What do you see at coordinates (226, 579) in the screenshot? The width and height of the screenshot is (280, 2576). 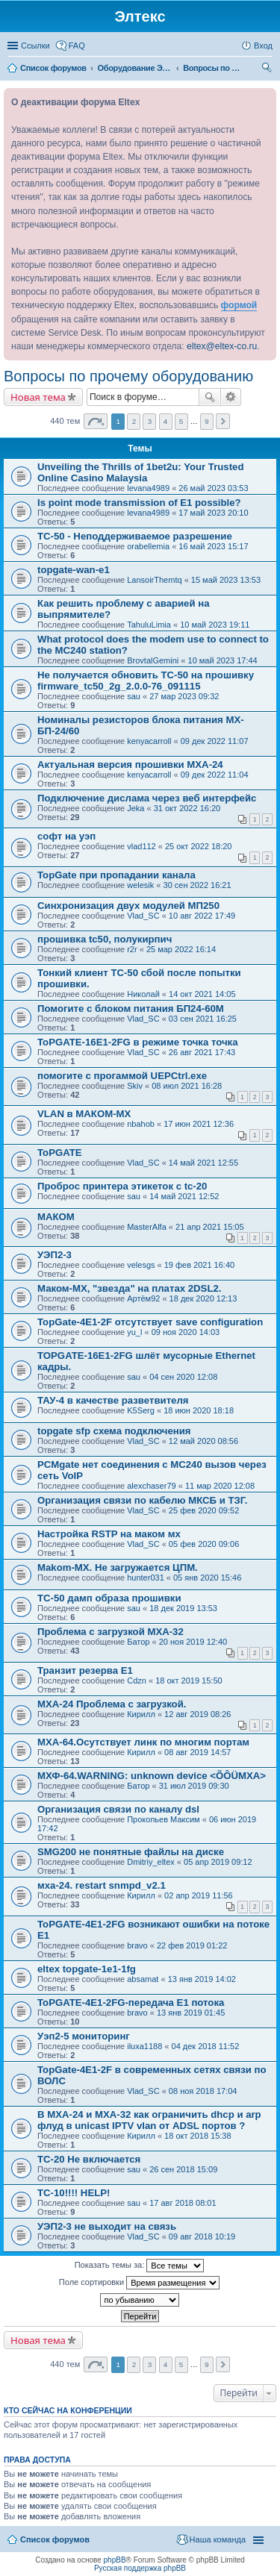 I see `15 май 2023 13:53` at bounding box center [226, 579].